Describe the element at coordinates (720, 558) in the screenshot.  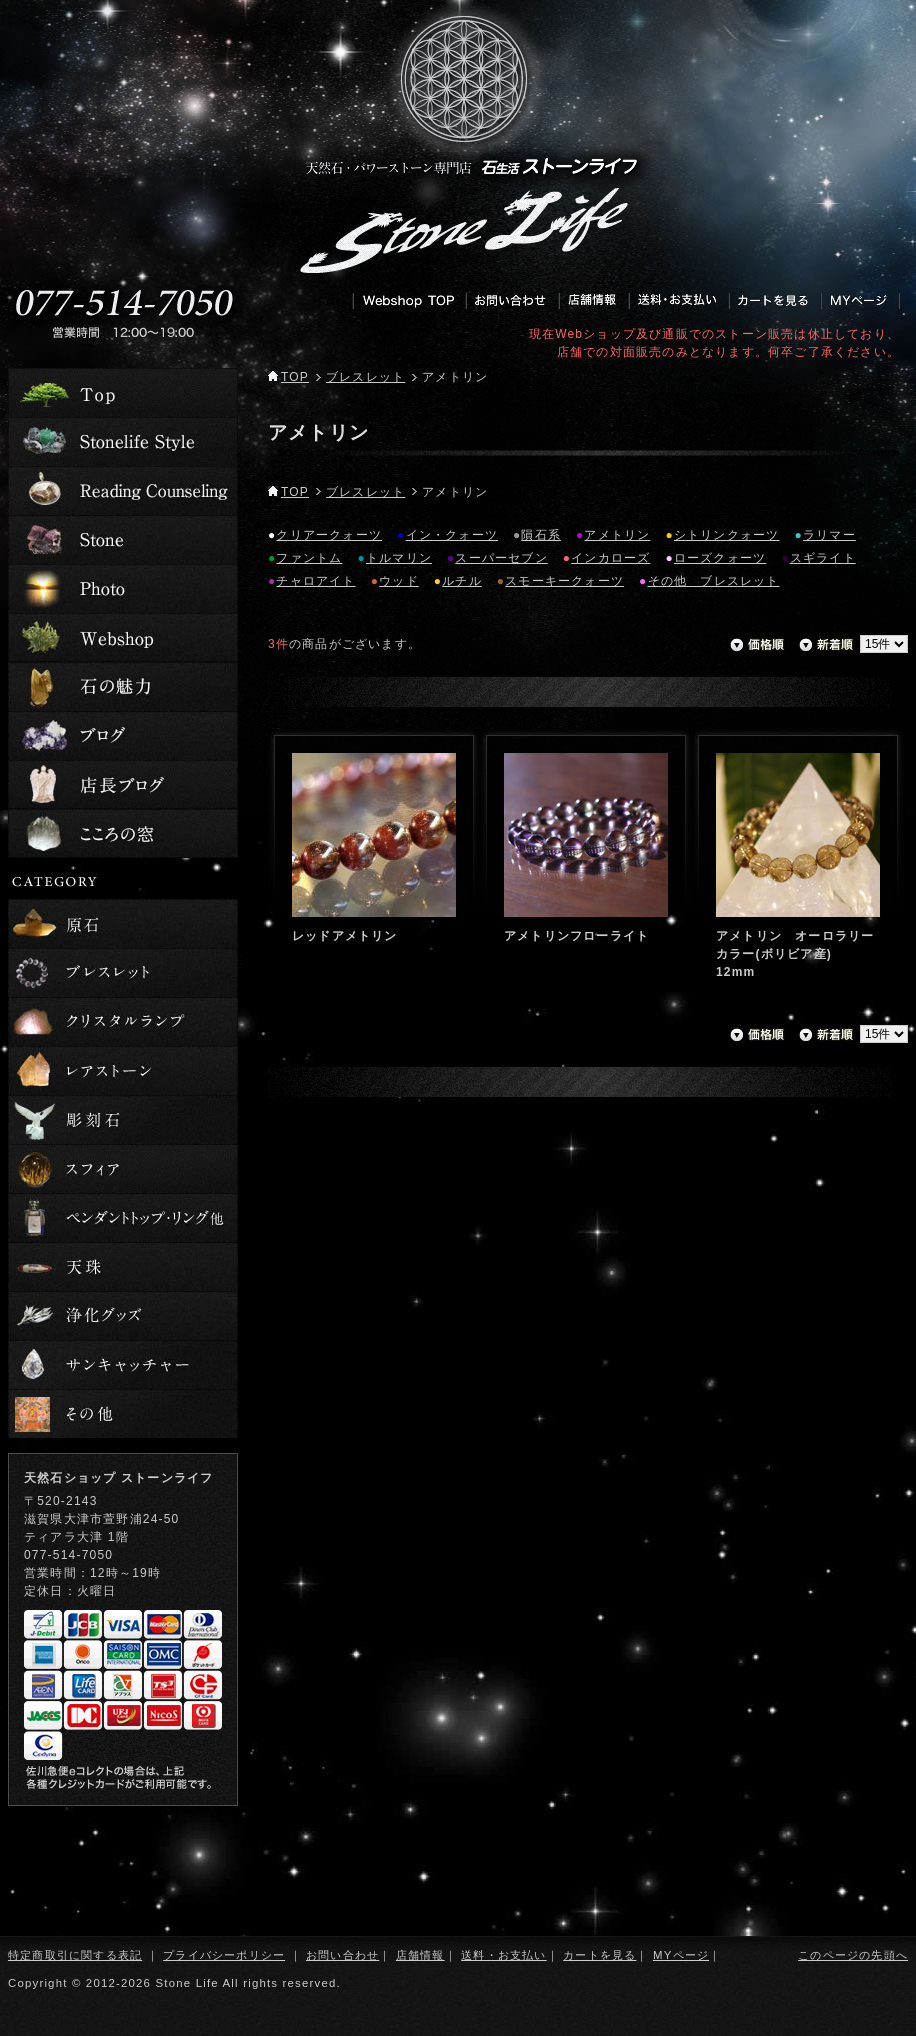
I see `ローズクォーツ` at that location.